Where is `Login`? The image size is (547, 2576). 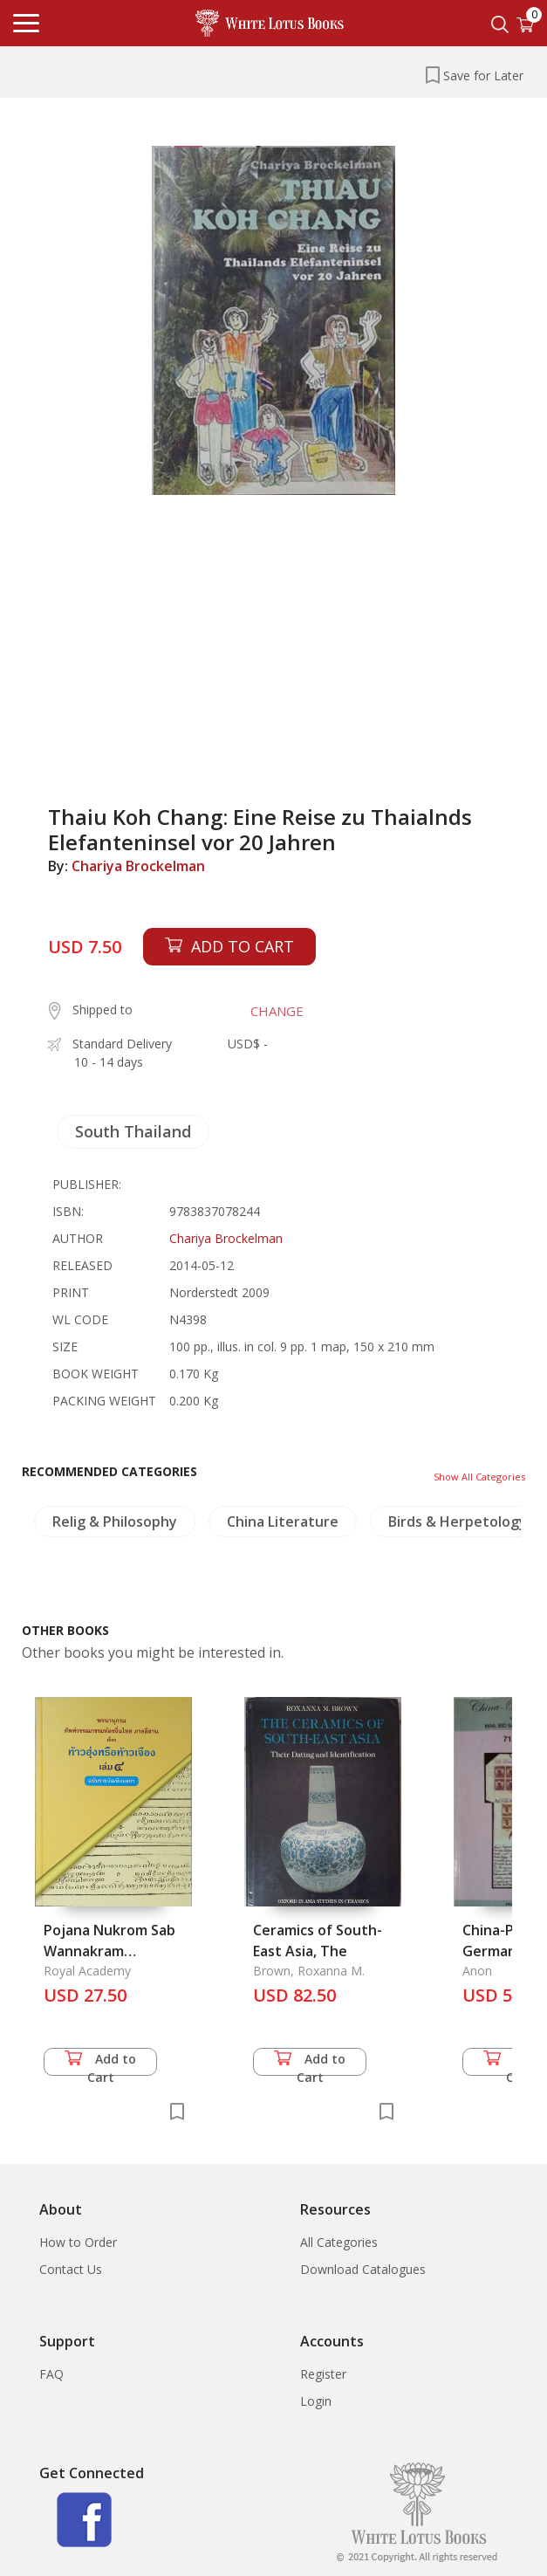
Login is located at coordinates (316, 2401).